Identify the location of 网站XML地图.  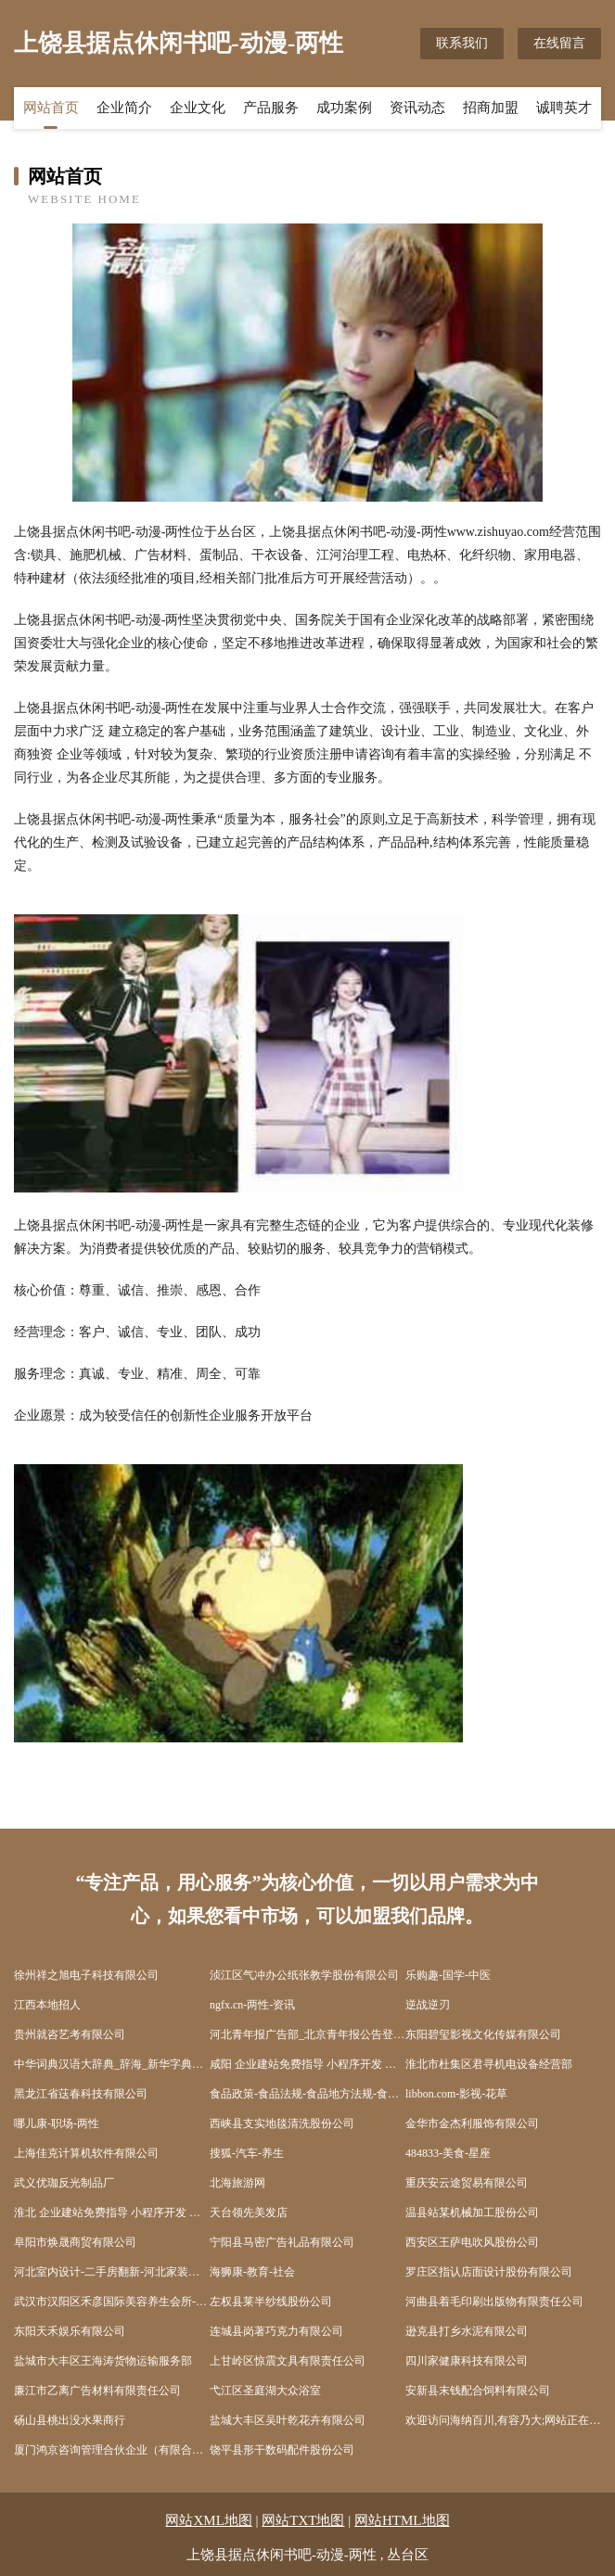
(208, 2520).